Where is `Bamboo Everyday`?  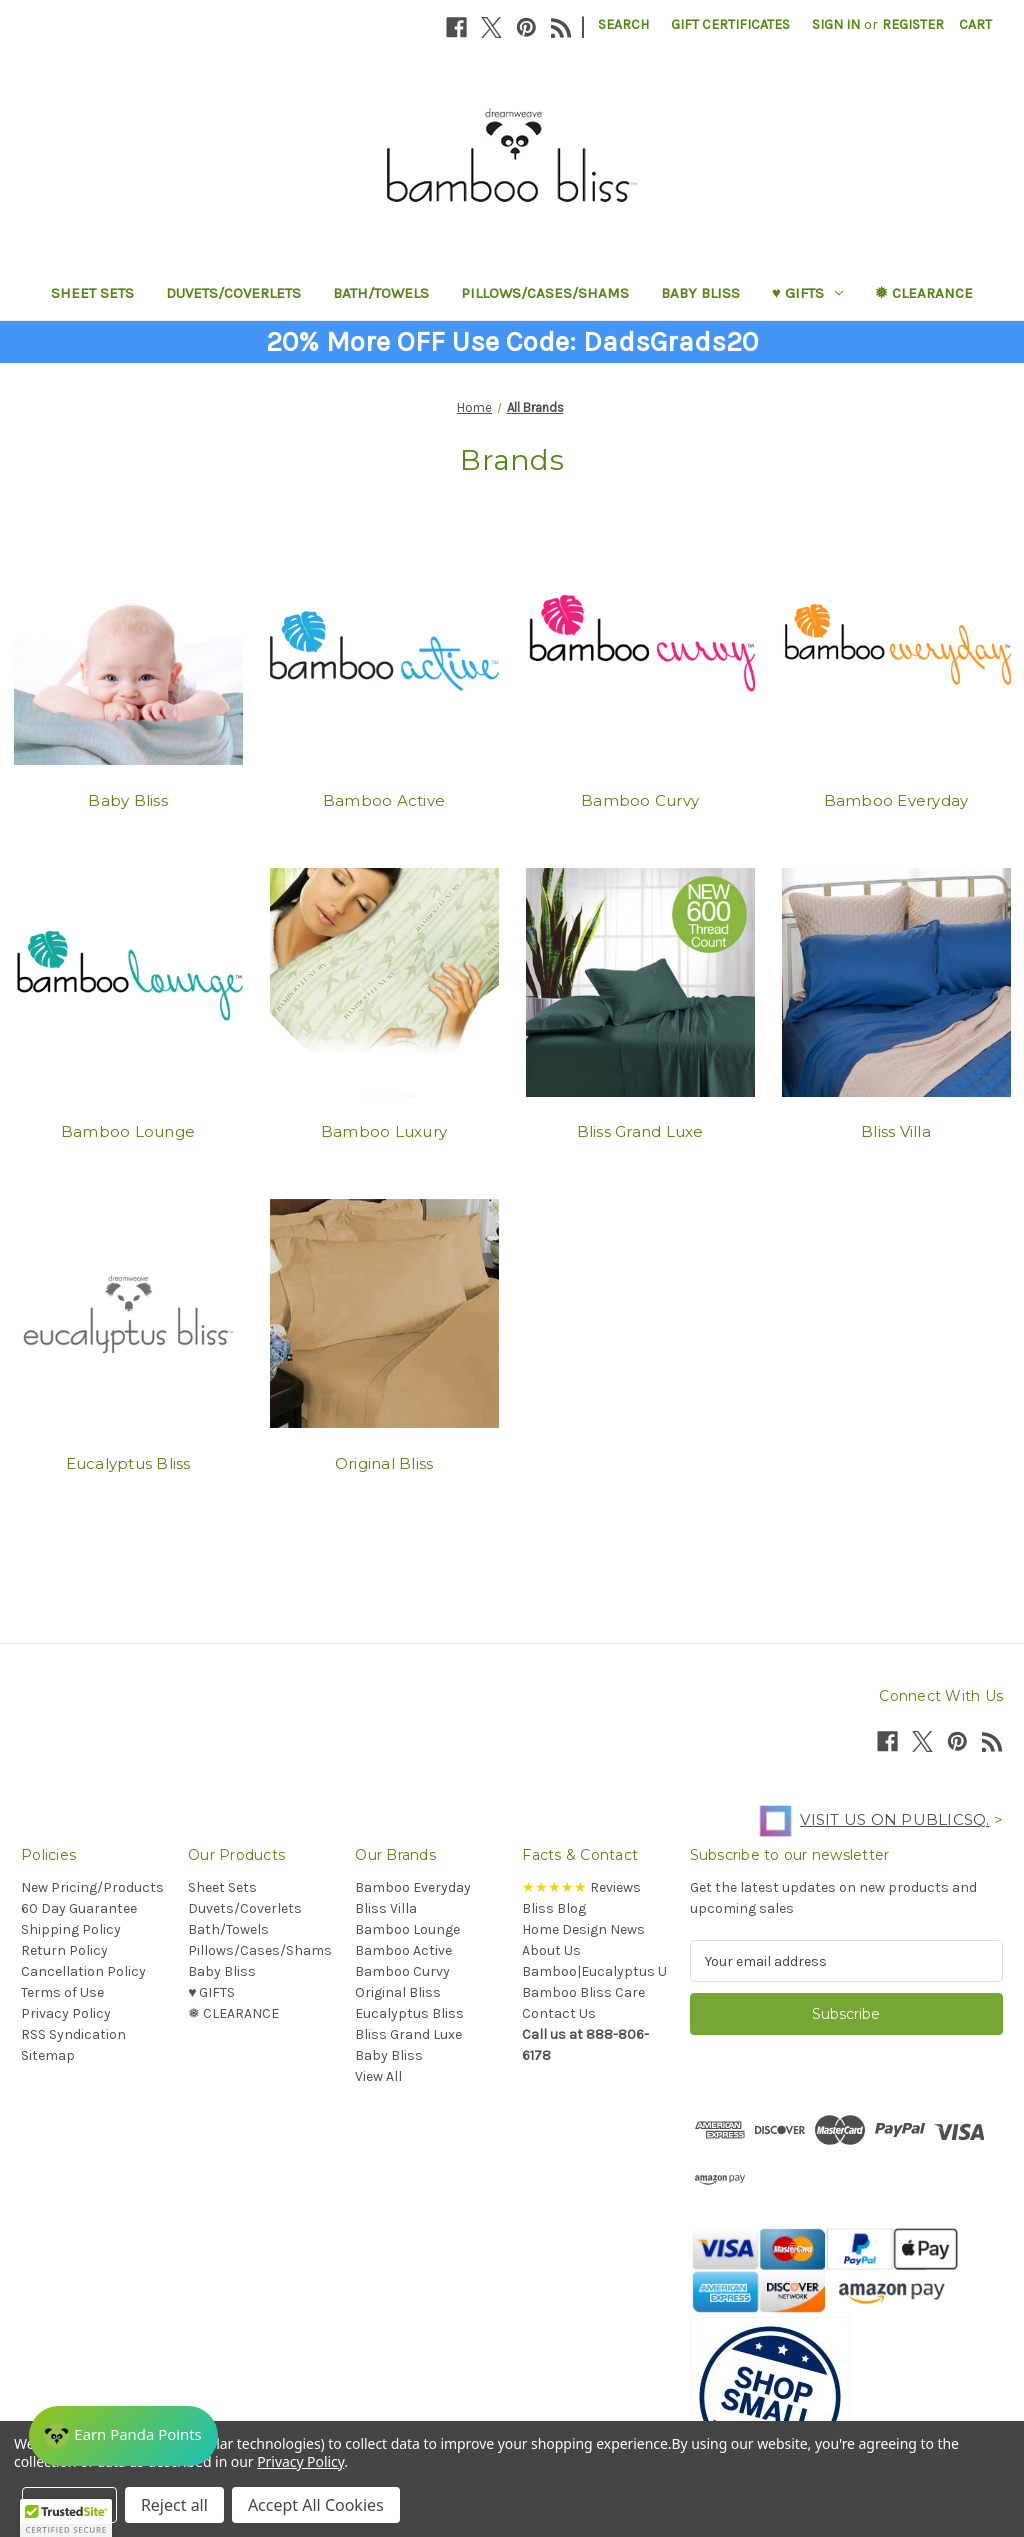 Bamboo Everyday is located at coordinates (896, 800).